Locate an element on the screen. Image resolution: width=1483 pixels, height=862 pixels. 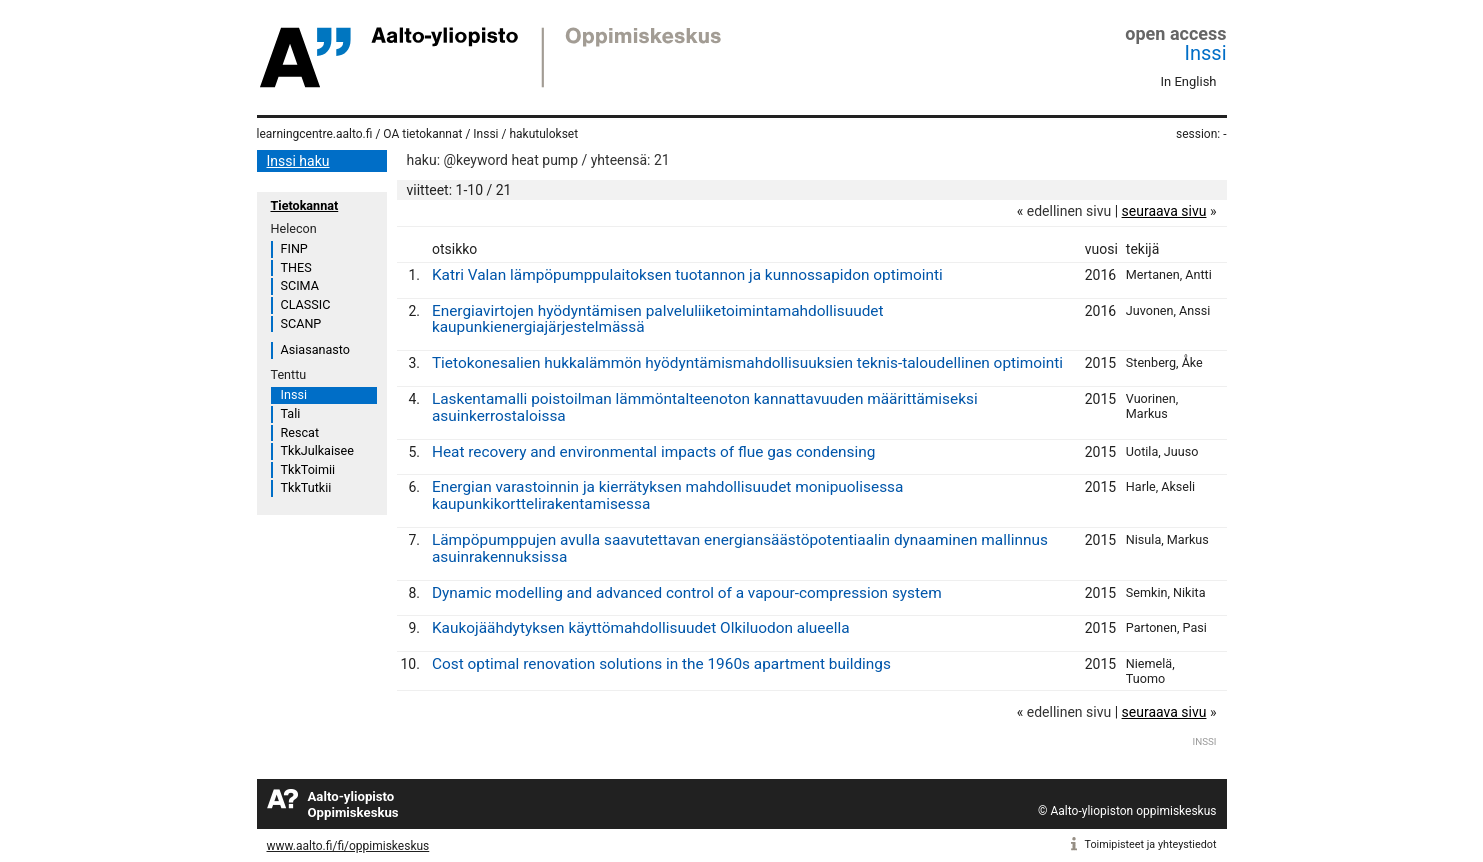
Laskentamalli poistoilman lämmöntalteenoton kannattavuuden määrittämiseksi asuinkerrostaloissa is located at coordinates (705, 407).